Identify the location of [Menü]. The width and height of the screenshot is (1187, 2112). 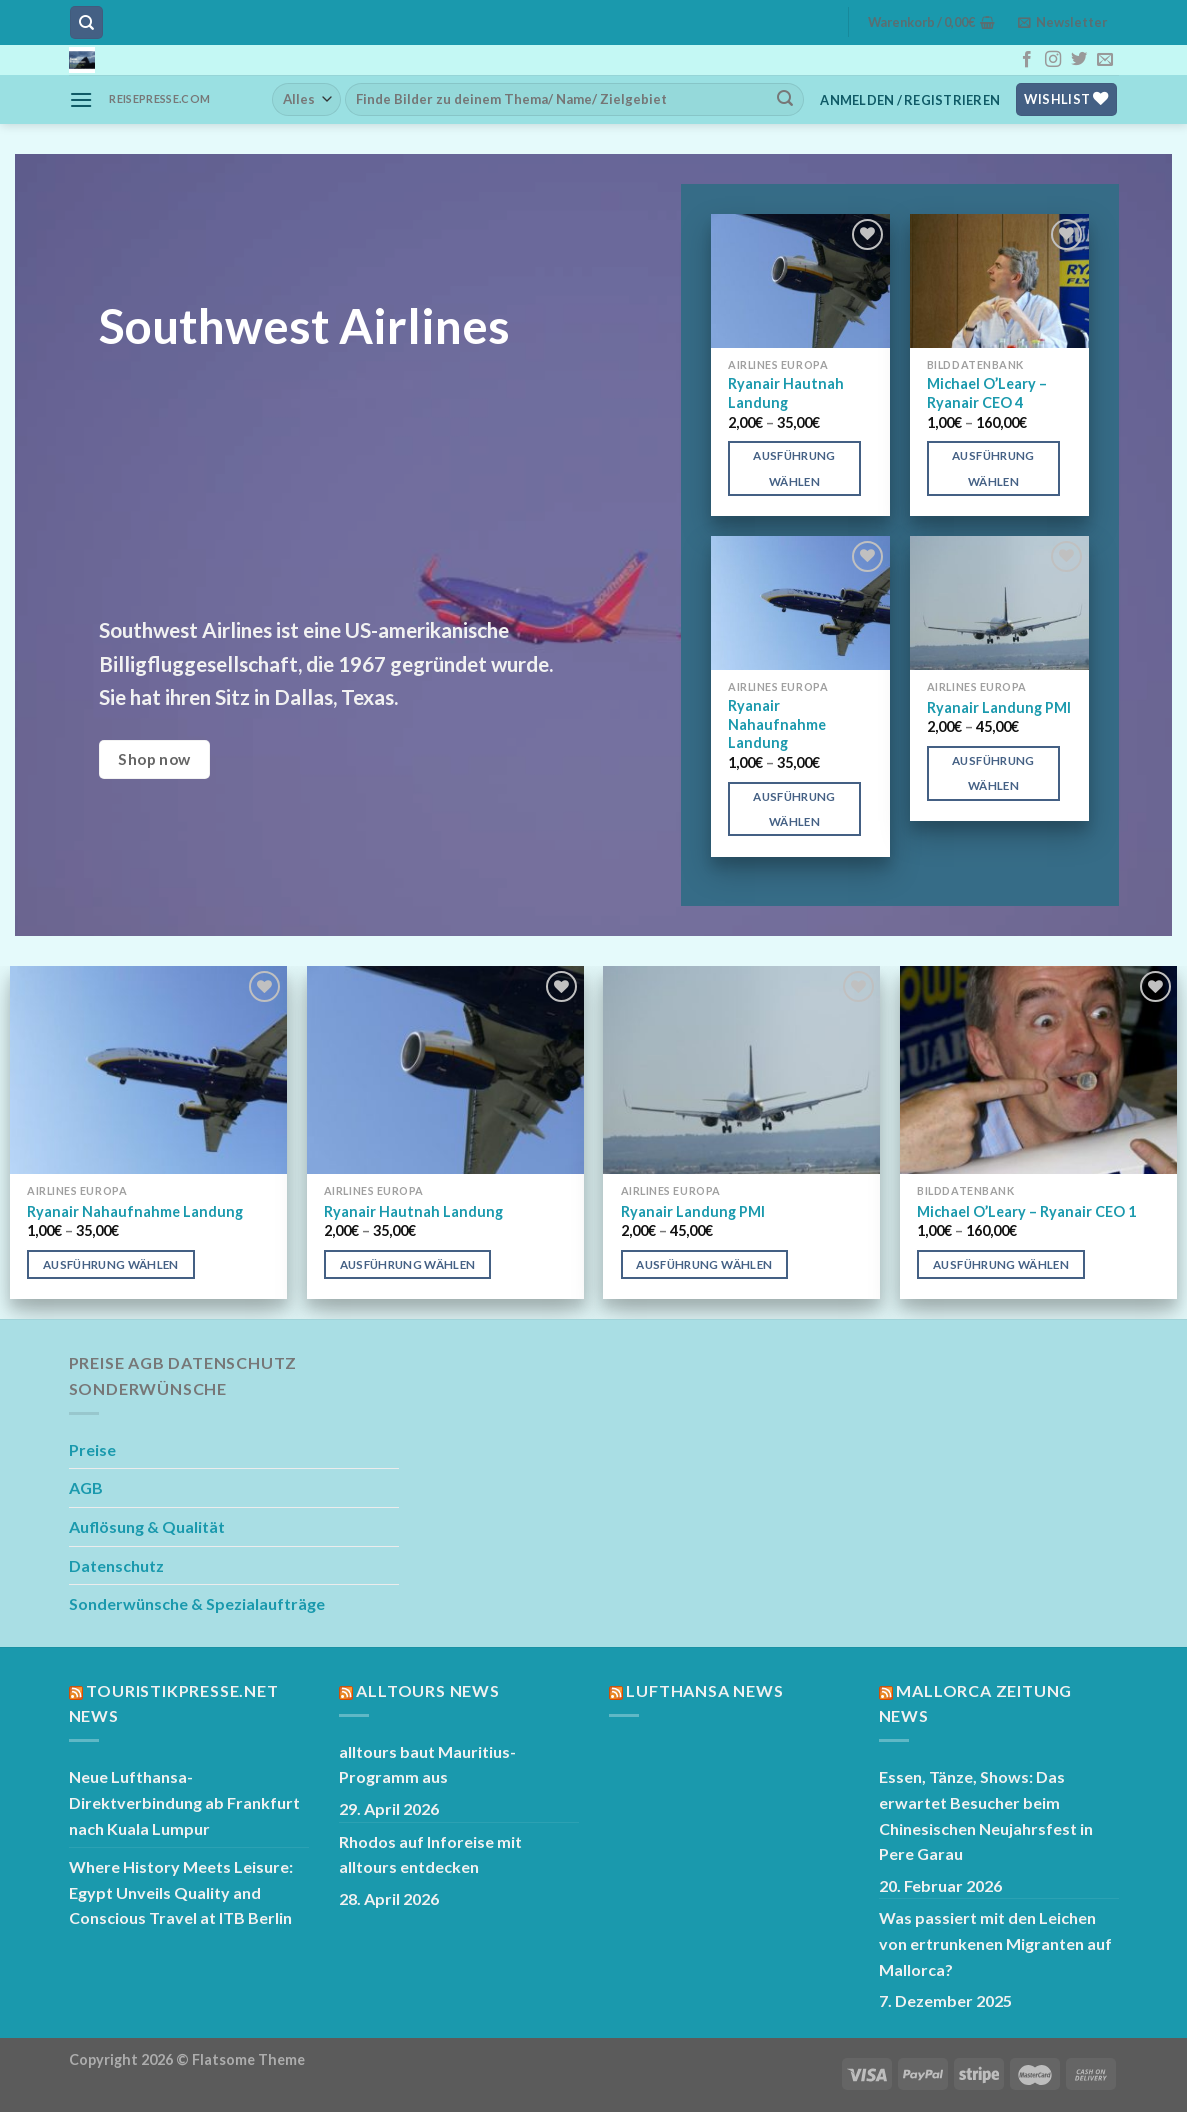
(81, 99).